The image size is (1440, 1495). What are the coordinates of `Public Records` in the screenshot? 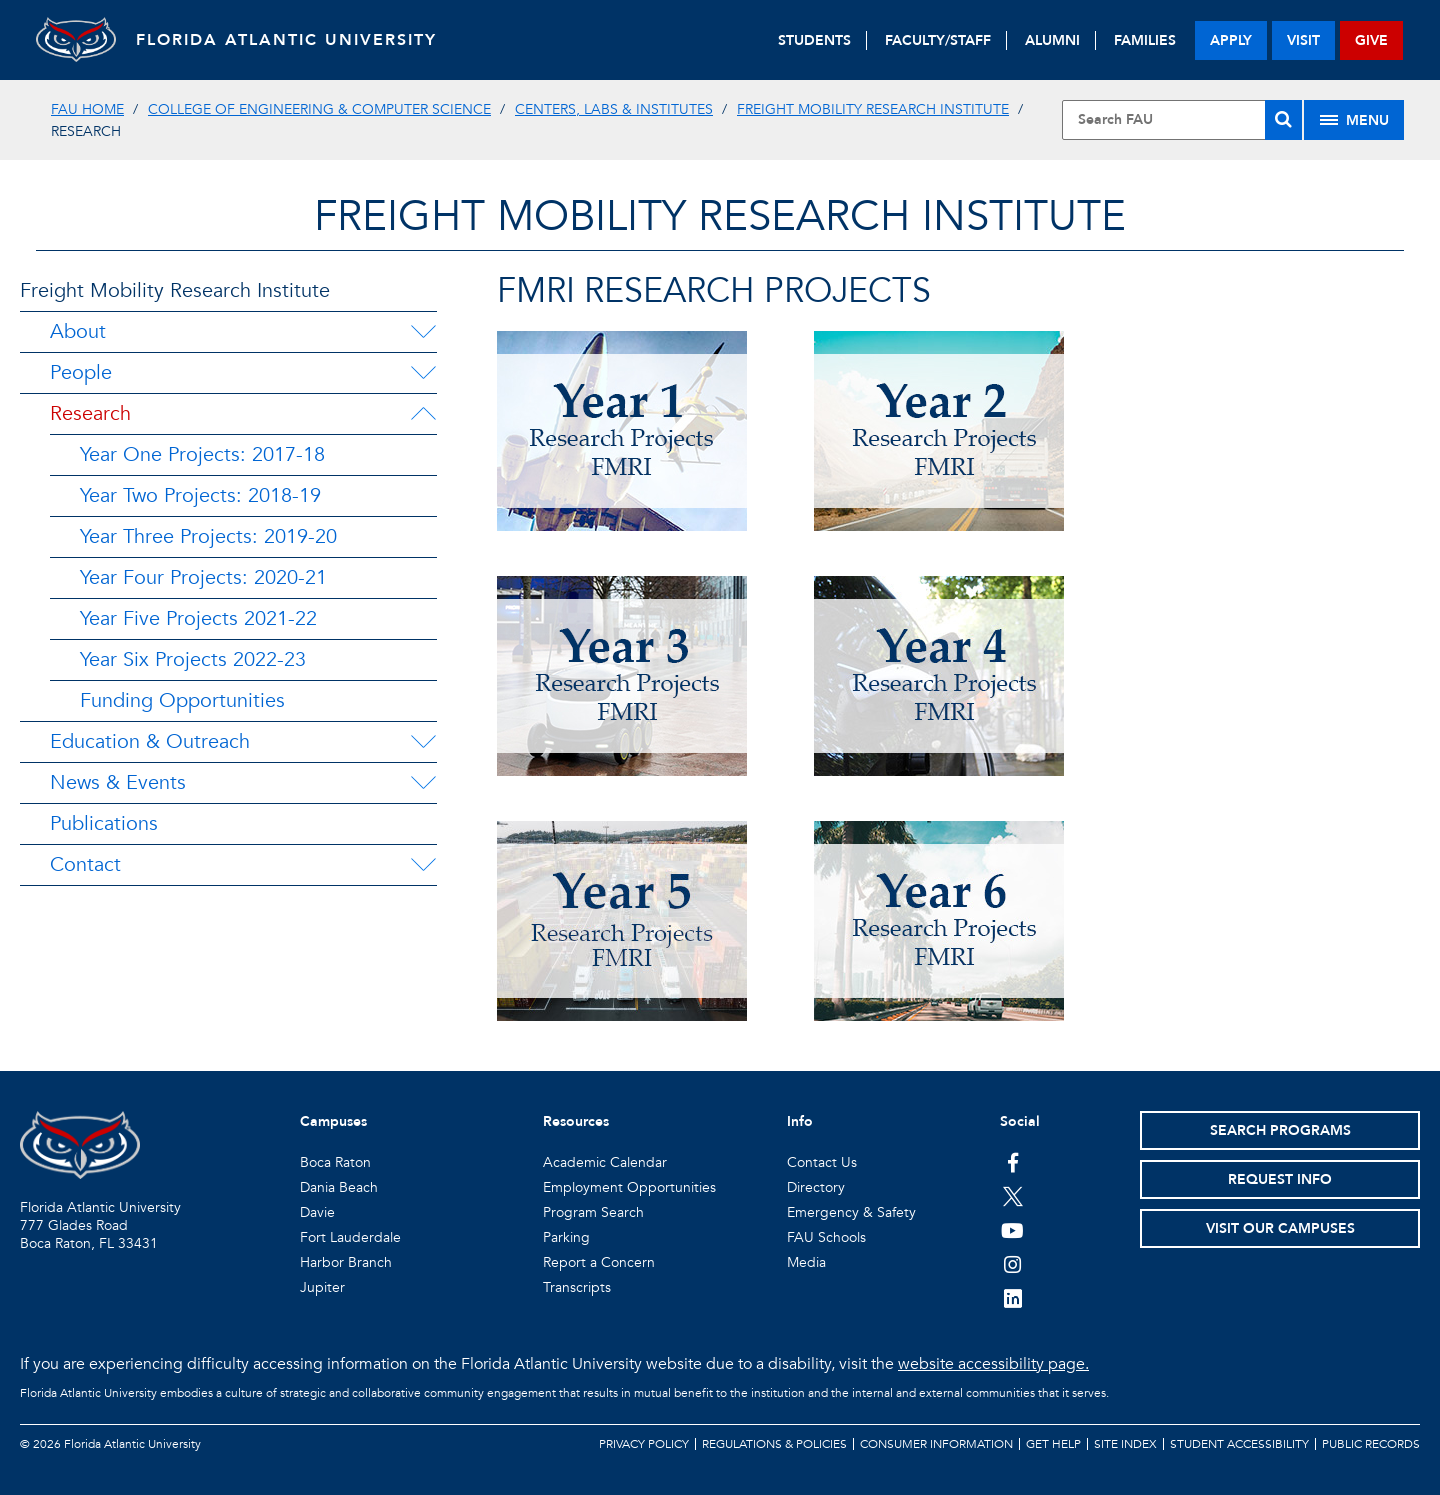 It's located at (1371, 1444).